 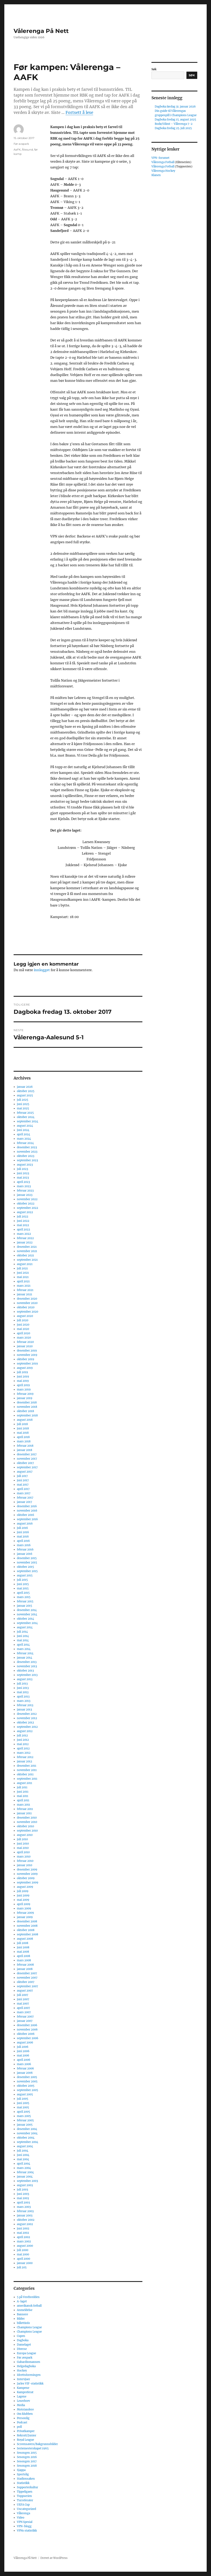 I want to click on Europa League, so click(x=26, y=2353).